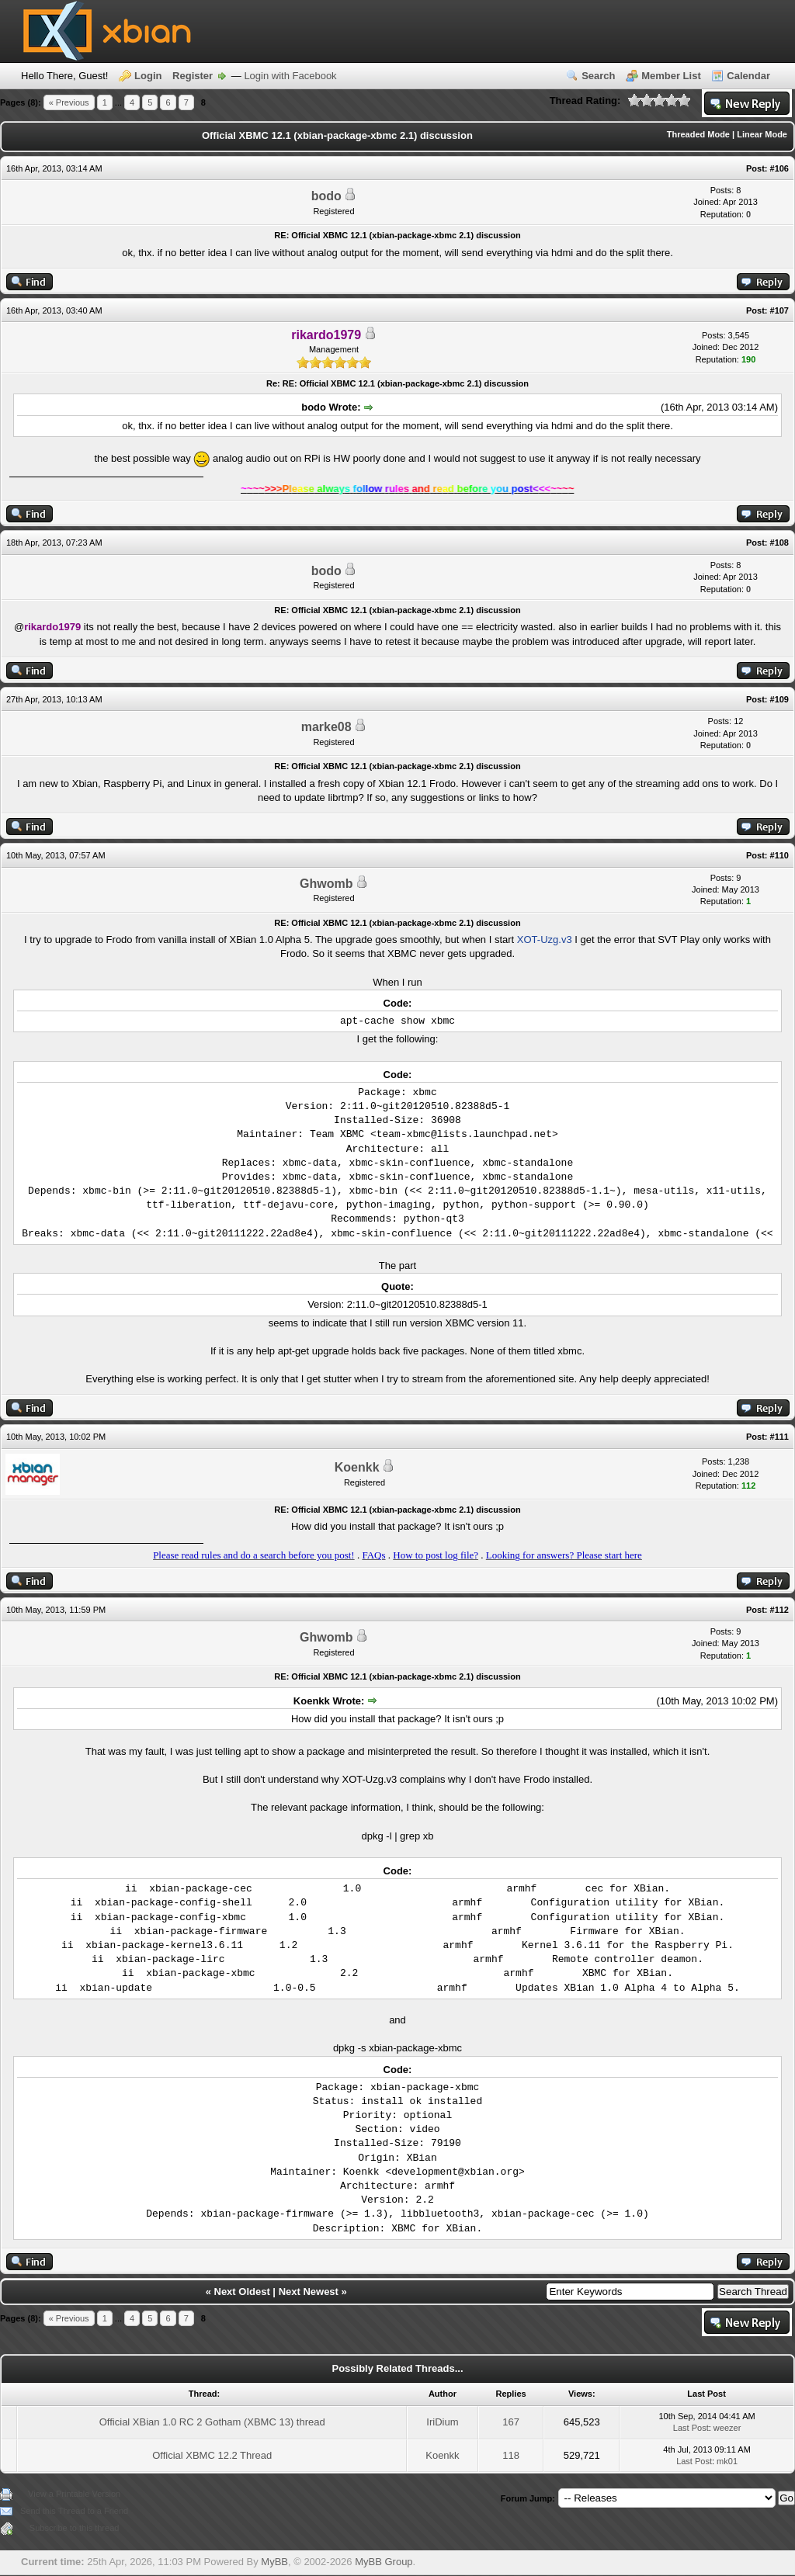 The width and height of the screenshot is (795, 2576). What do you see at coordinates (147, 75) in the screenshot?
I see `Login` at bounding box center [147, 75].